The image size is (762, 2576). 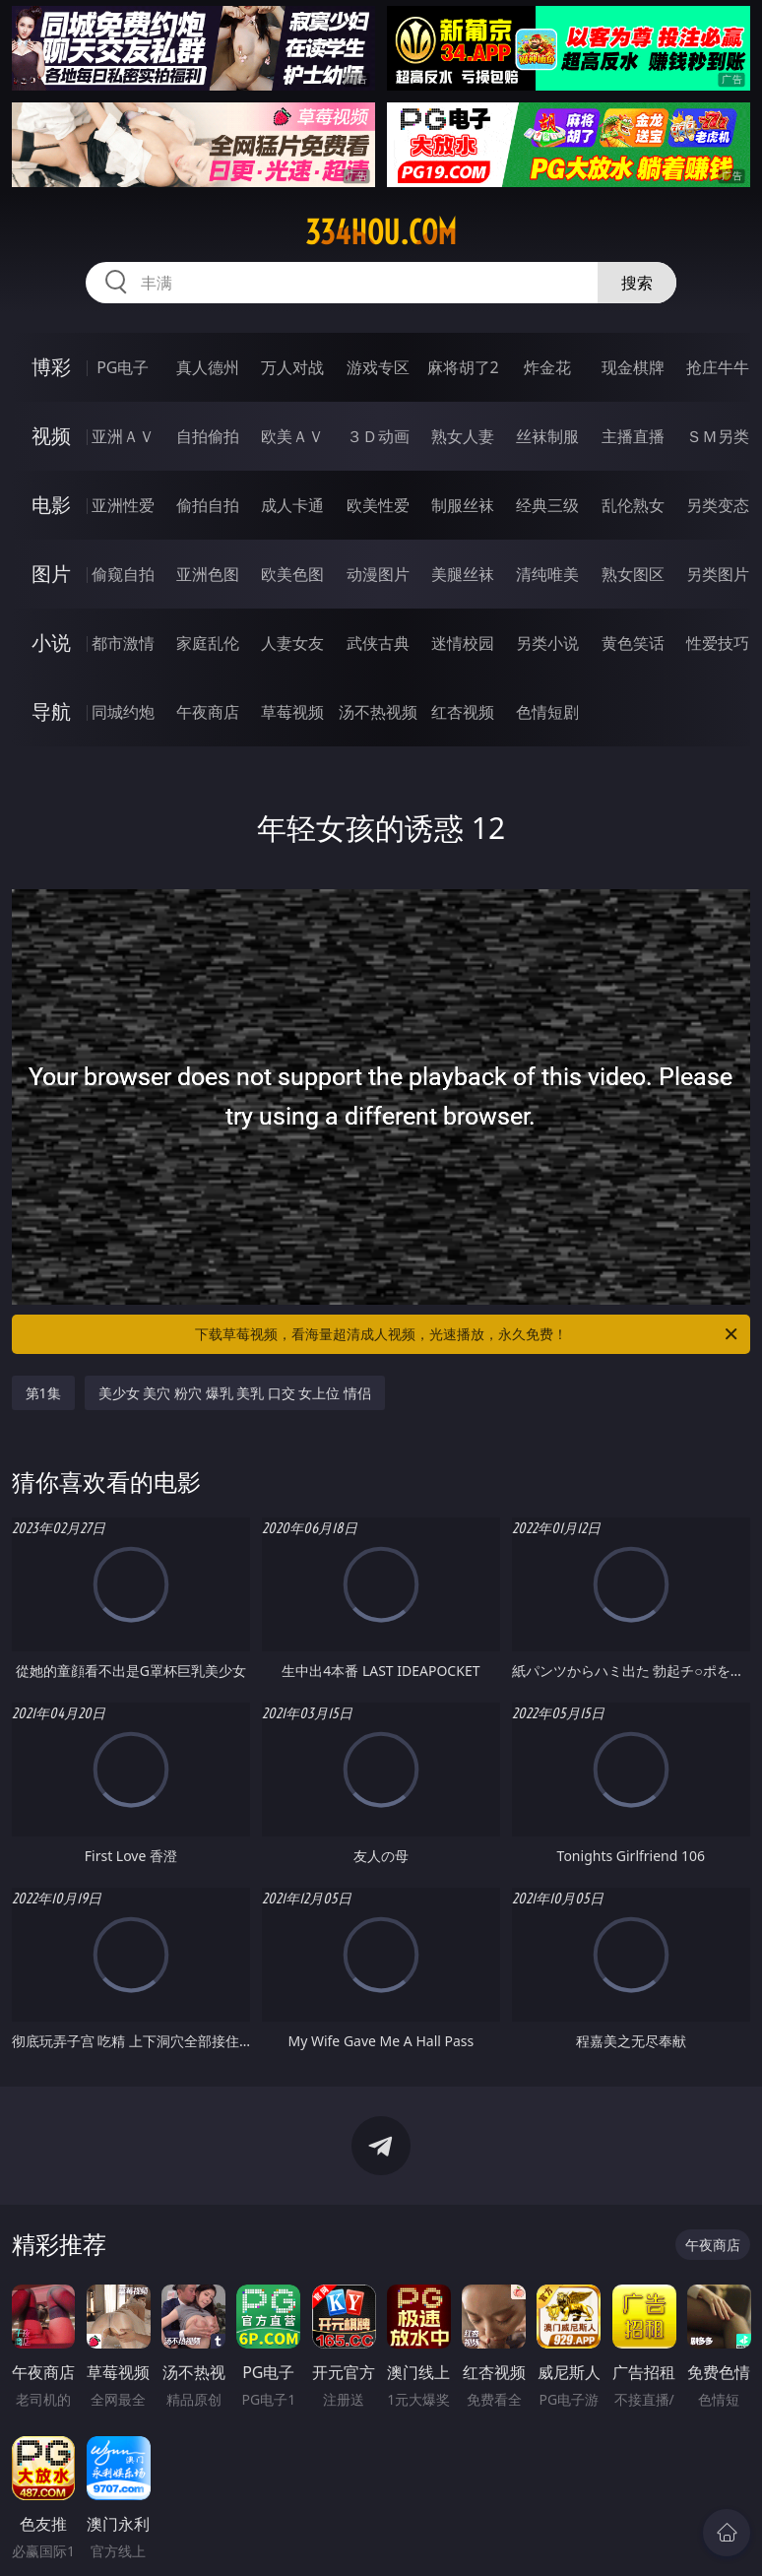 What do you see at coordinates (51, 573) in the screenshot?
I see `图片` at bounding box center [51, 573].